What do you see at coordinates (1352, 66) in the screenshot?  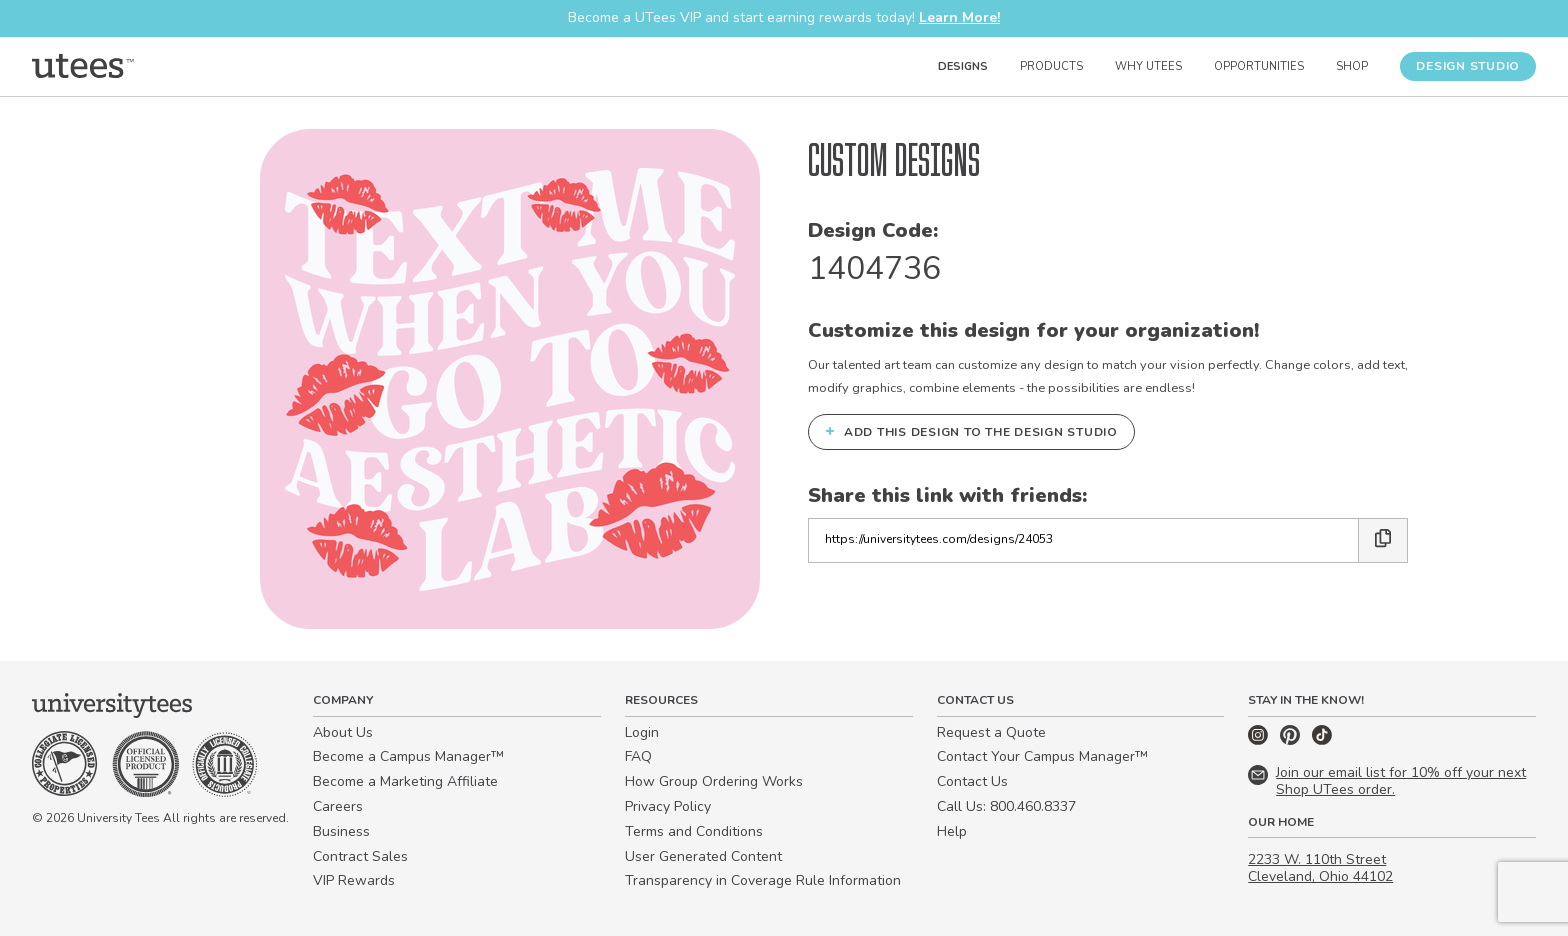 I see `Shop` at bounding box center [1352, 66].